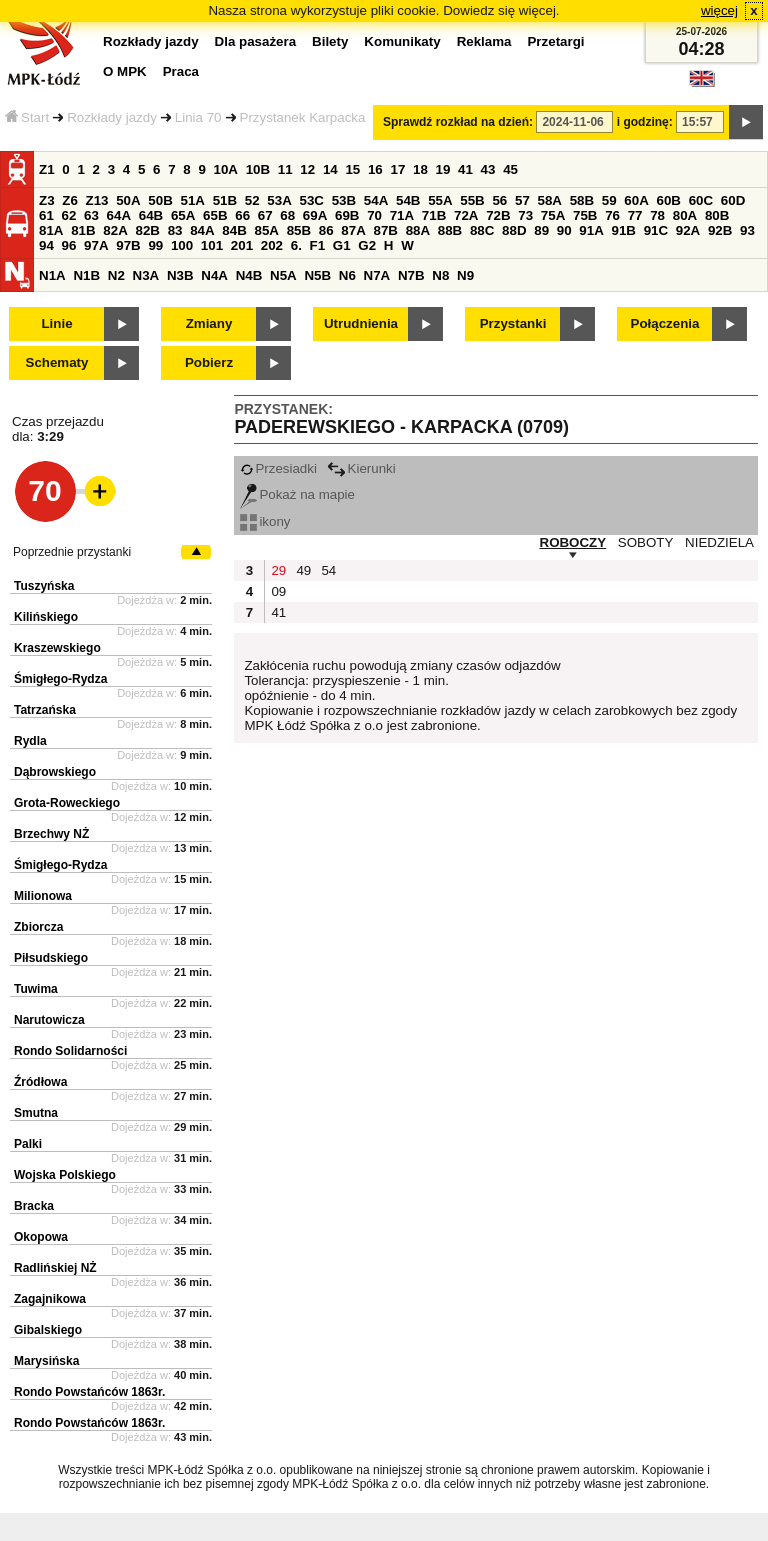 This screenshot has height=1541, width=768. What do you see at coordinates (472, 200) in the screenshot?
I see `55B` at bounding box center [472, 200].